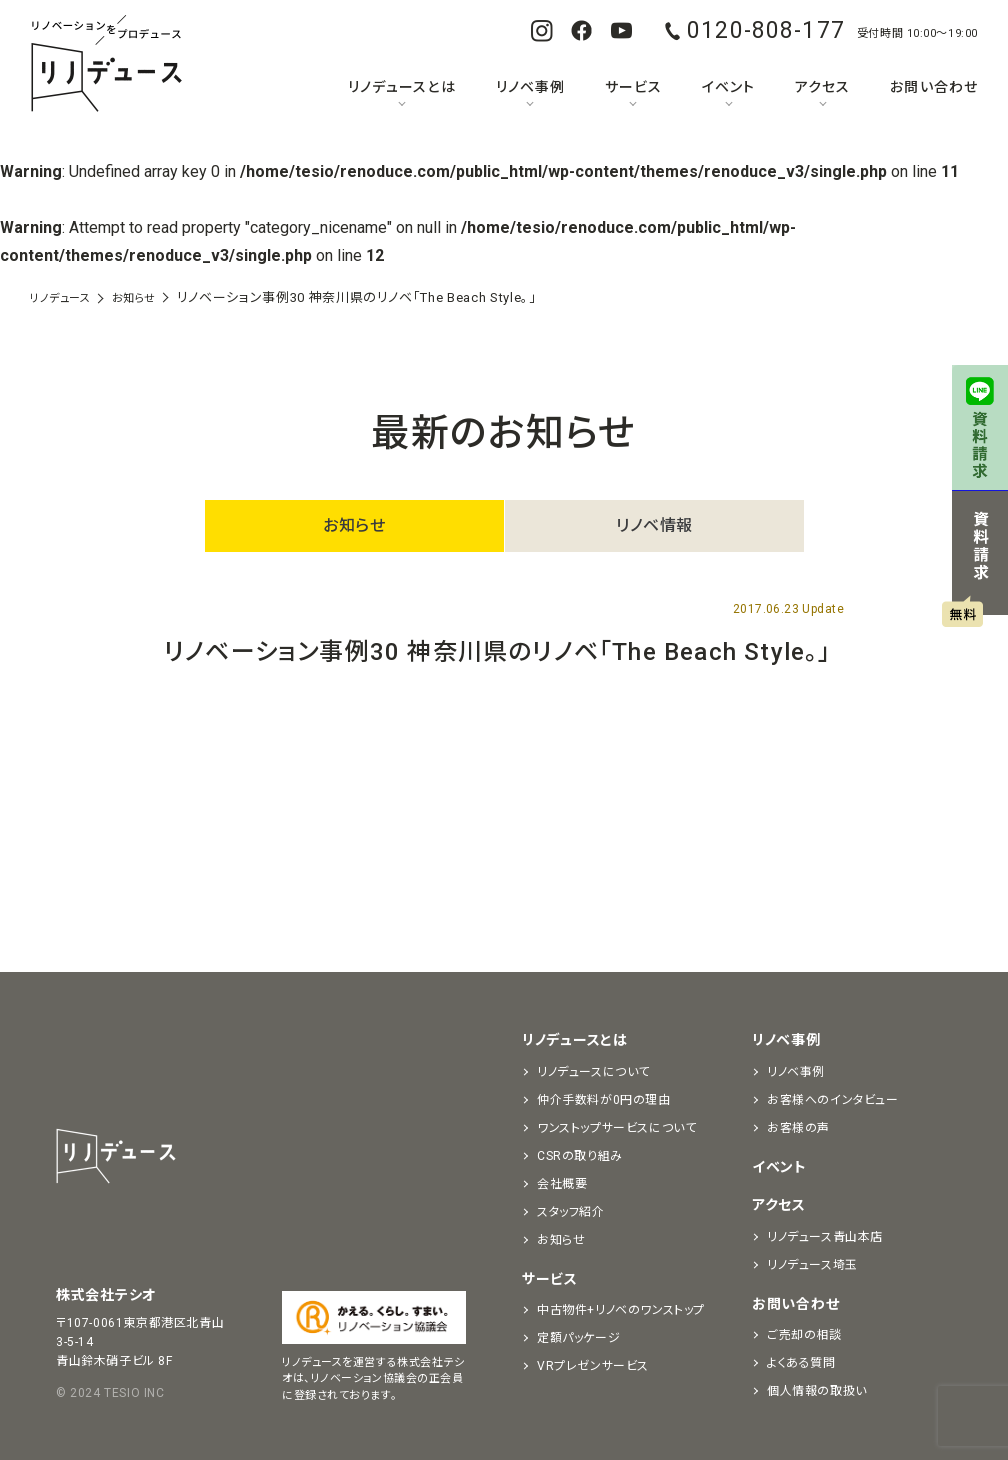 The height and width of the screenshot is (1460, 1008). Describe the element at coordinates (801, 1363) in the screenshot. I see `よくある質問` at that location.